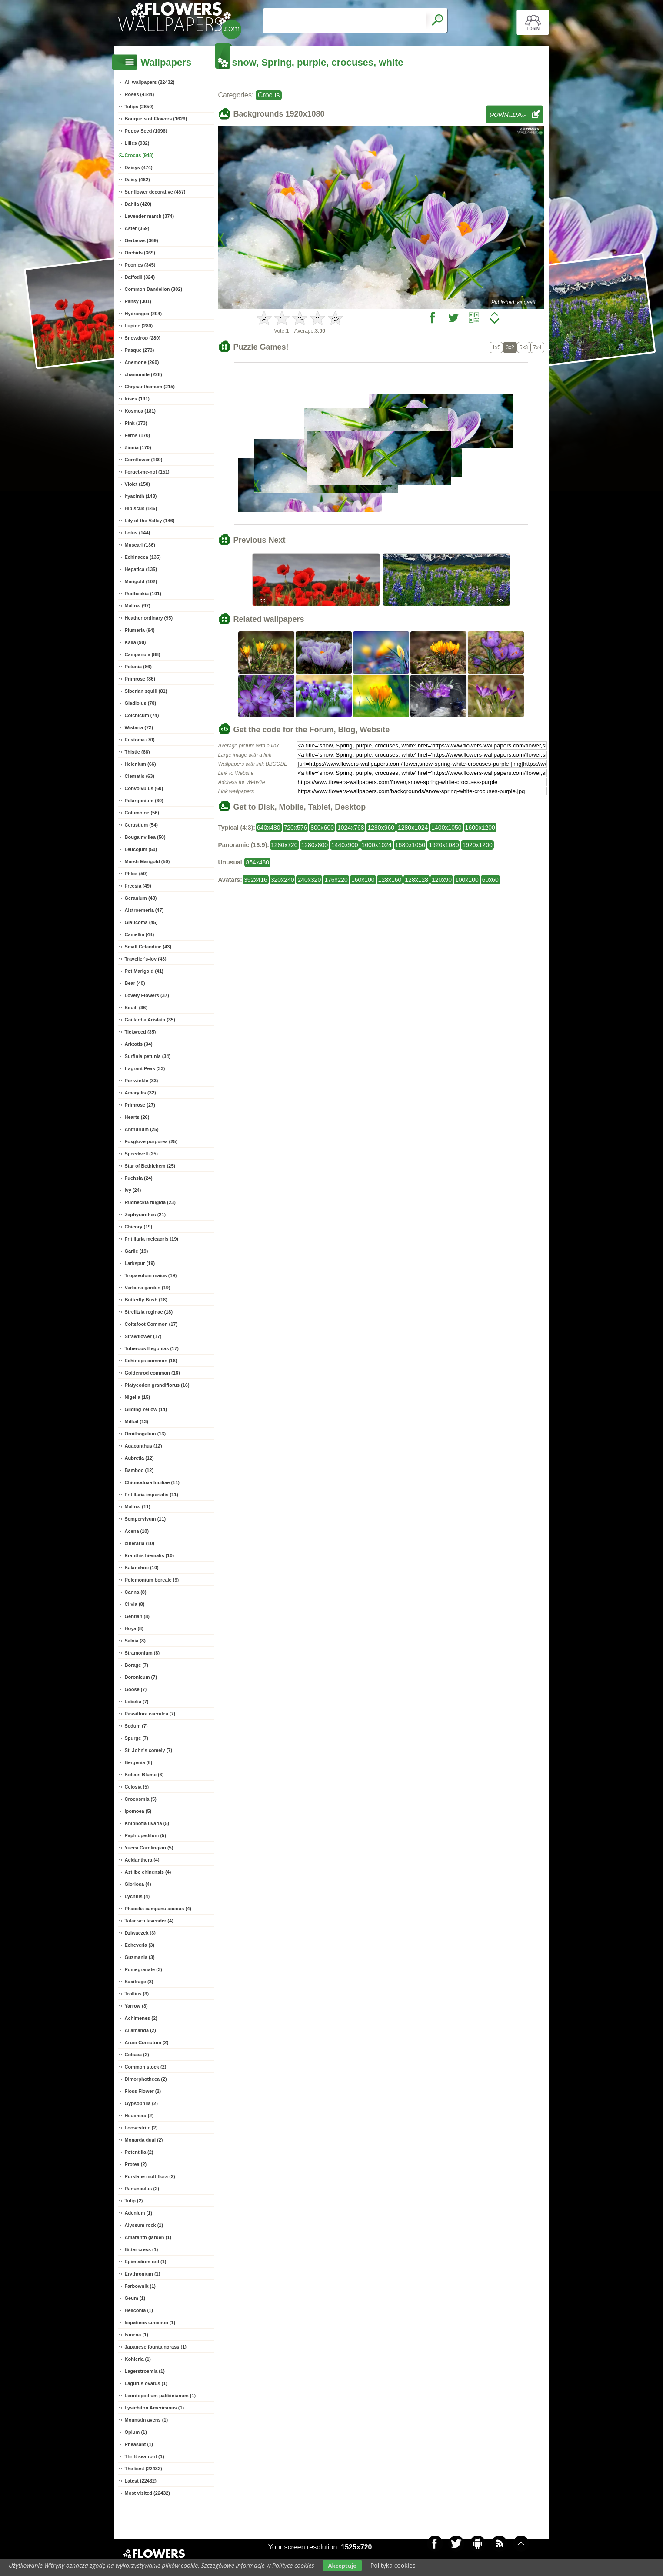 Image resolution: width=663 pixels, height=2576 pixels. I want to click on Amaryllis (32), so click(140, 1092).